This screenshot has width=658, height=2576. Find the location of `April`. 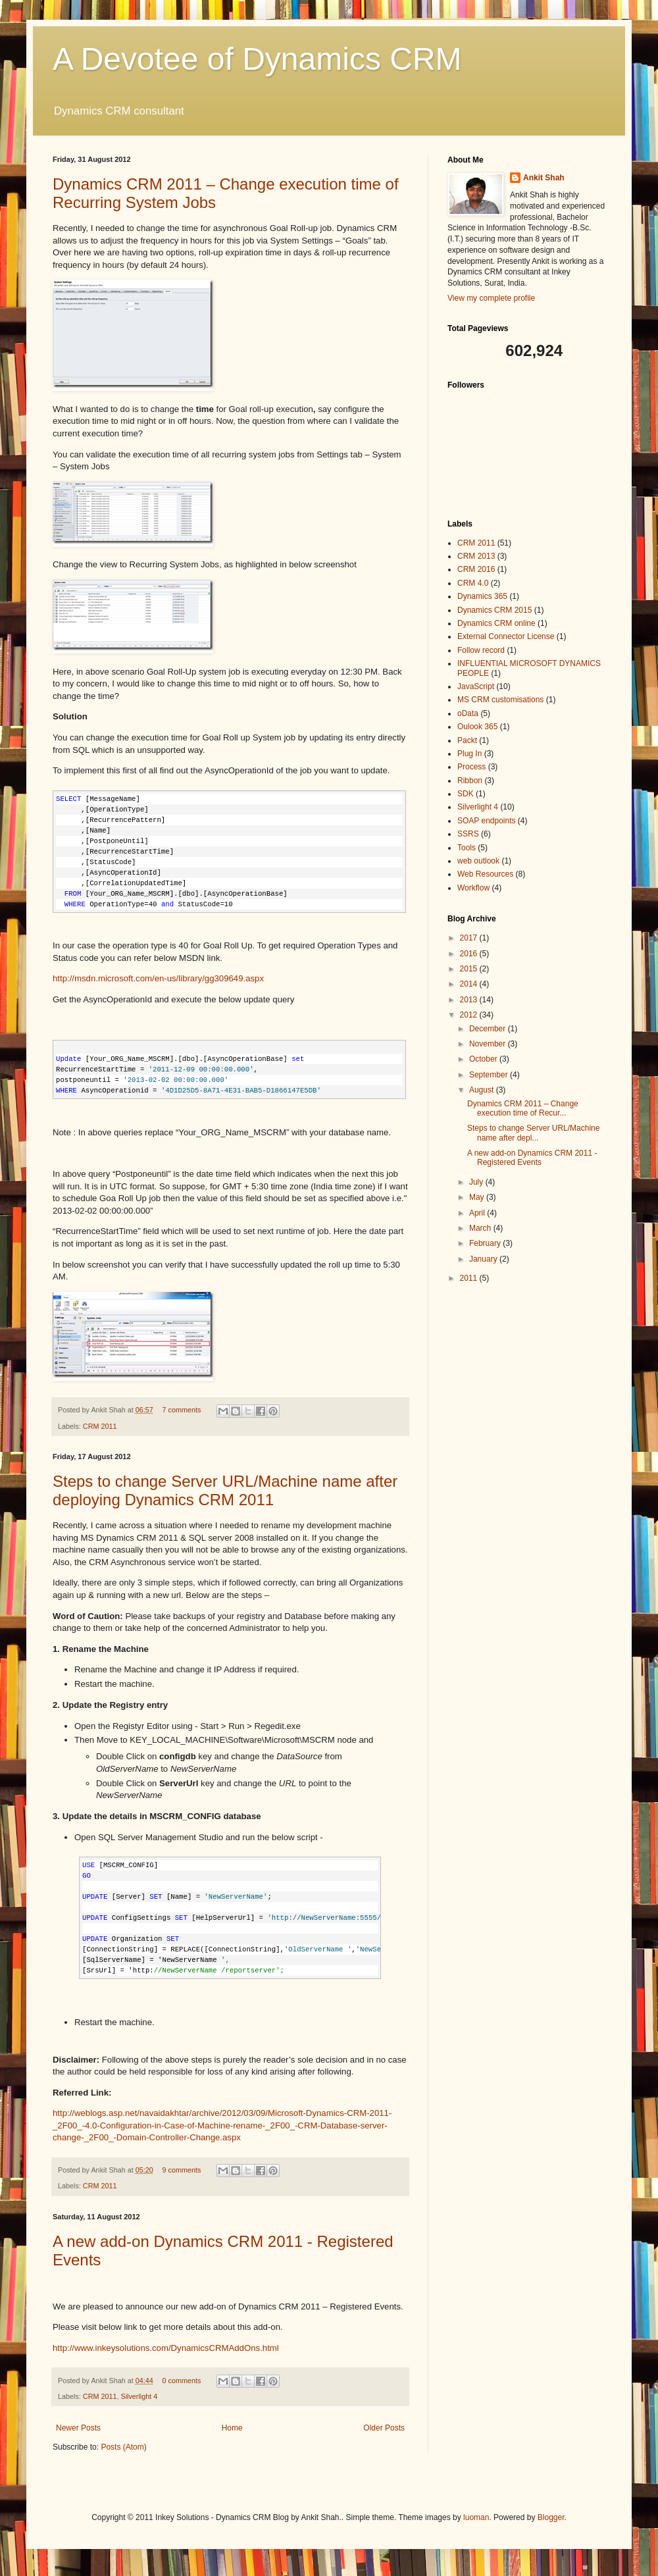

April is located at coordinates (478, 1213).